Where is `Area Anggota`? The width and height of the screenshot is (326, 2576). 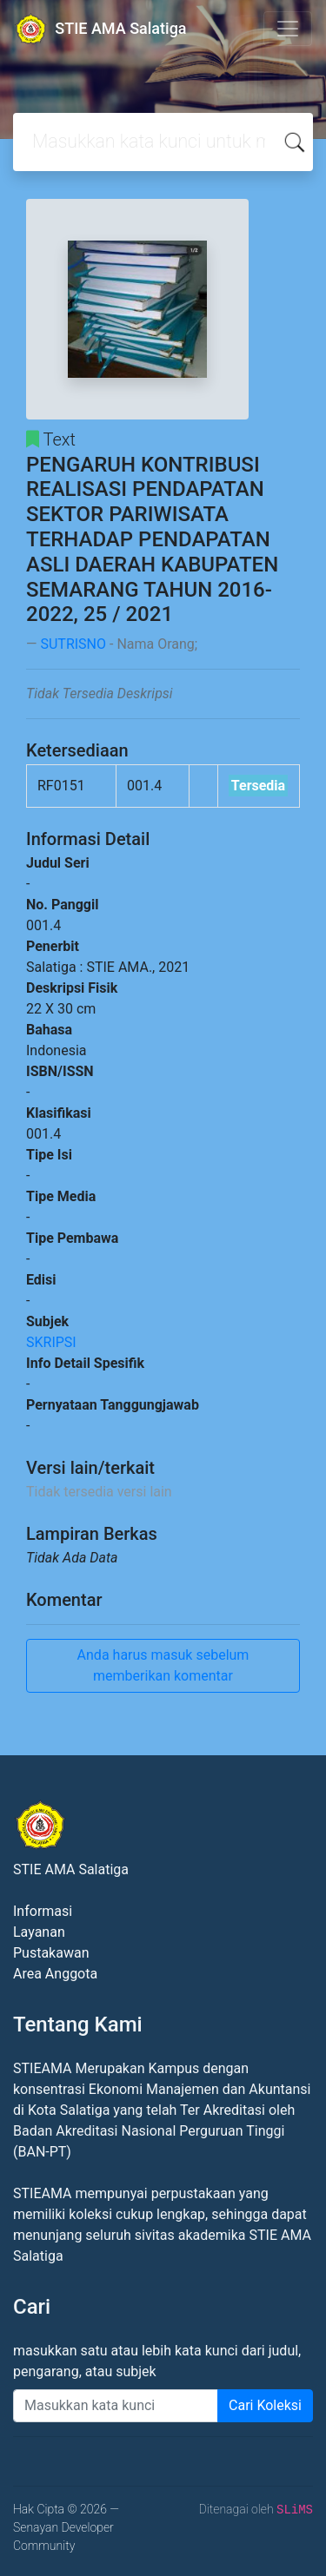
Area Anggota is located at coordinates (55, 1973).